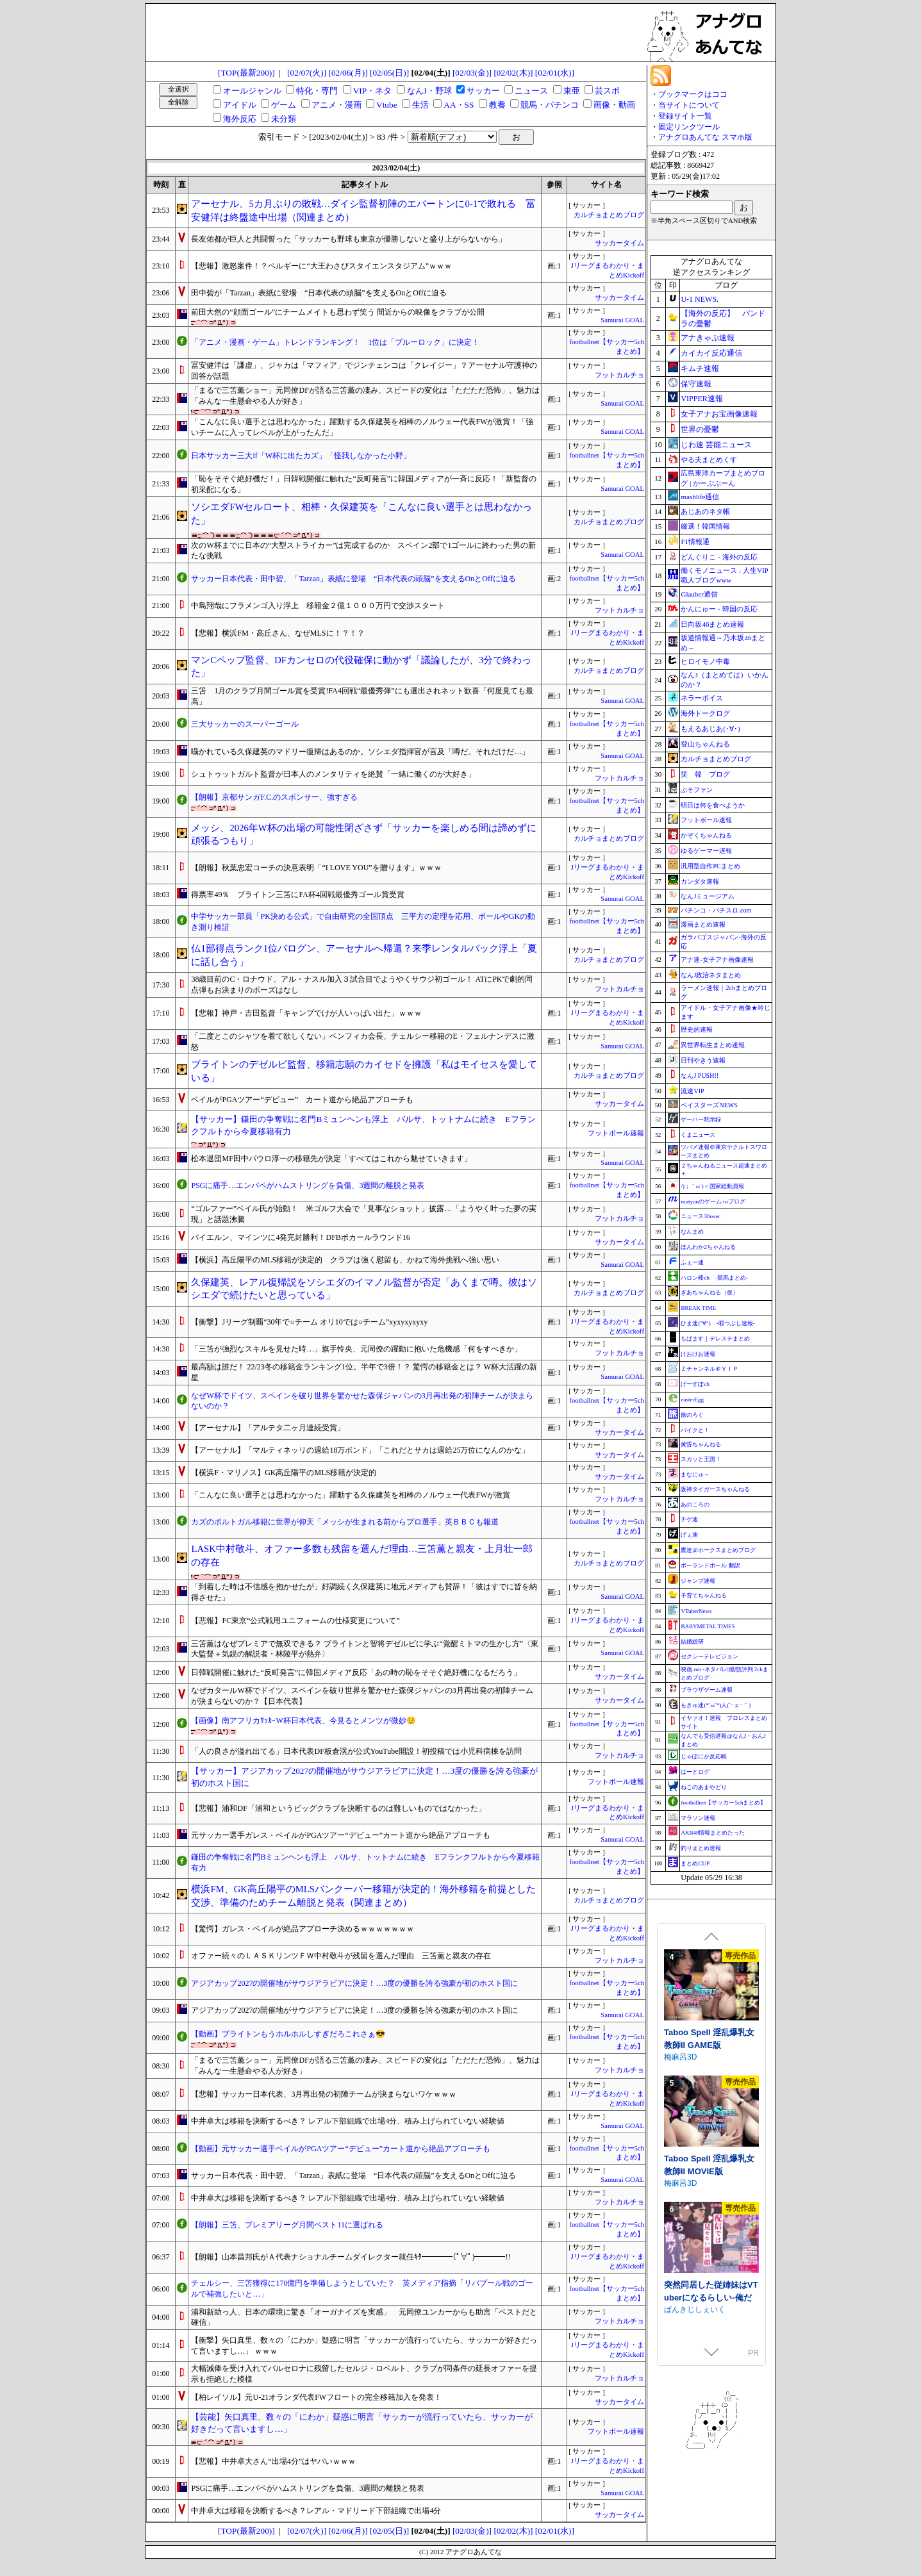 Image resolution: width=921 pixels, height=2576 pixels. What do you see at coordinates (705, 137) in the screenshot?
I see `アナグロあんてな スマホ版` at bounding box center [705, 137].